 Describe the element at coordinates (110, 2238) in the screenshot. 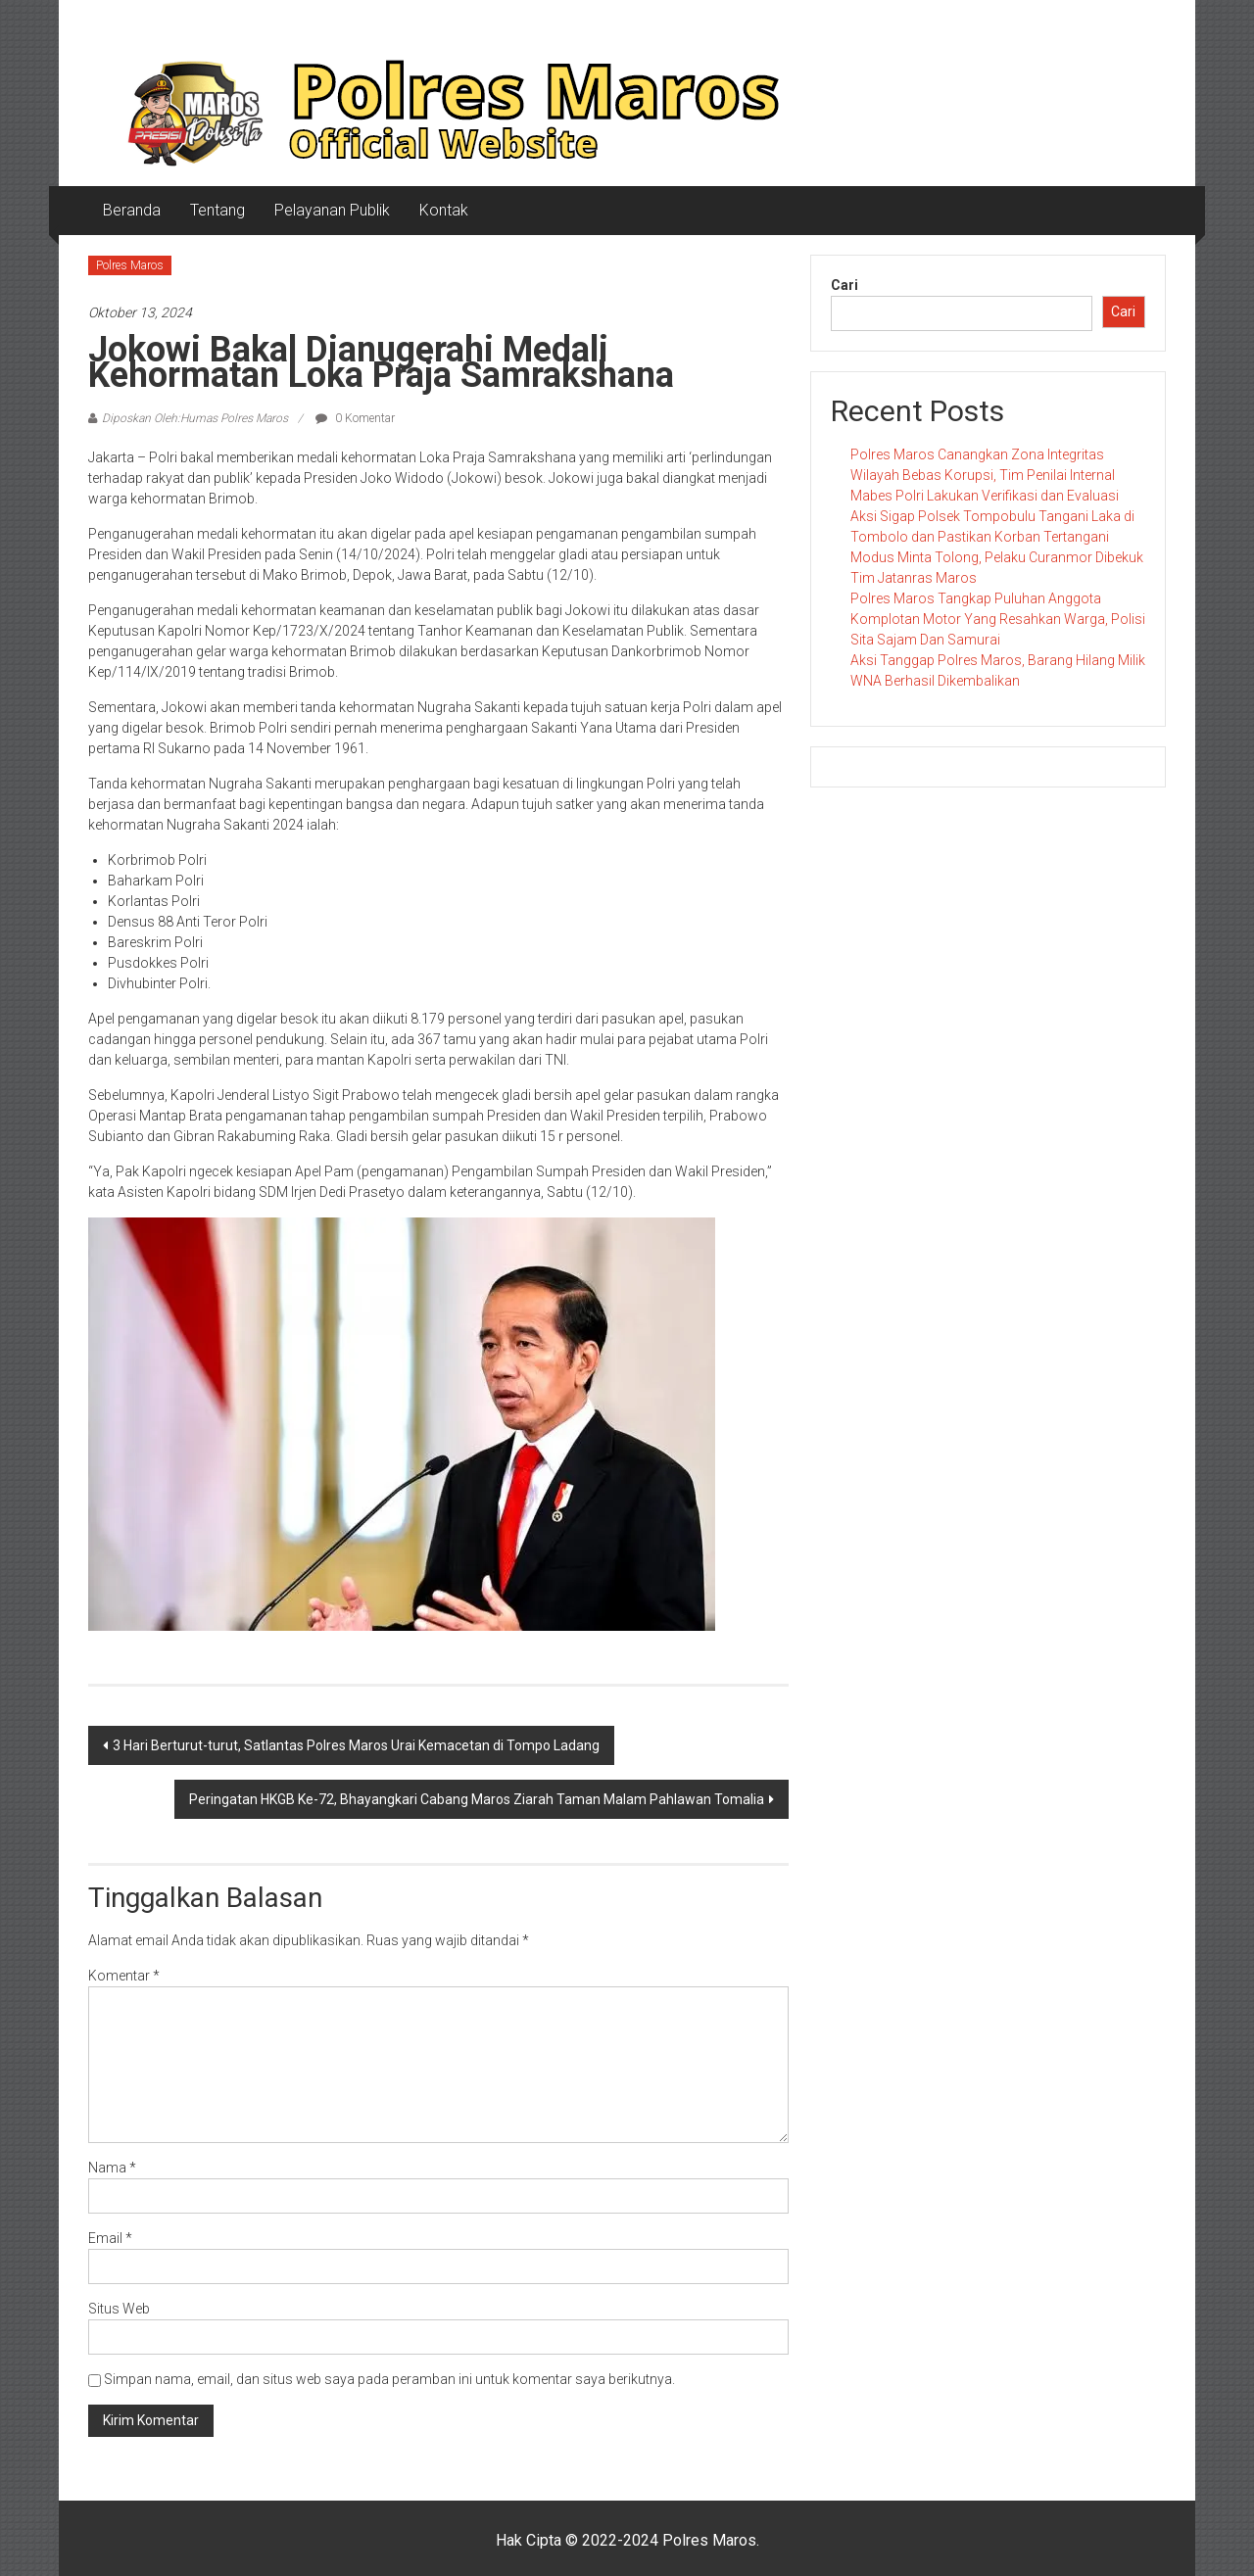

I see `Email` at that location.